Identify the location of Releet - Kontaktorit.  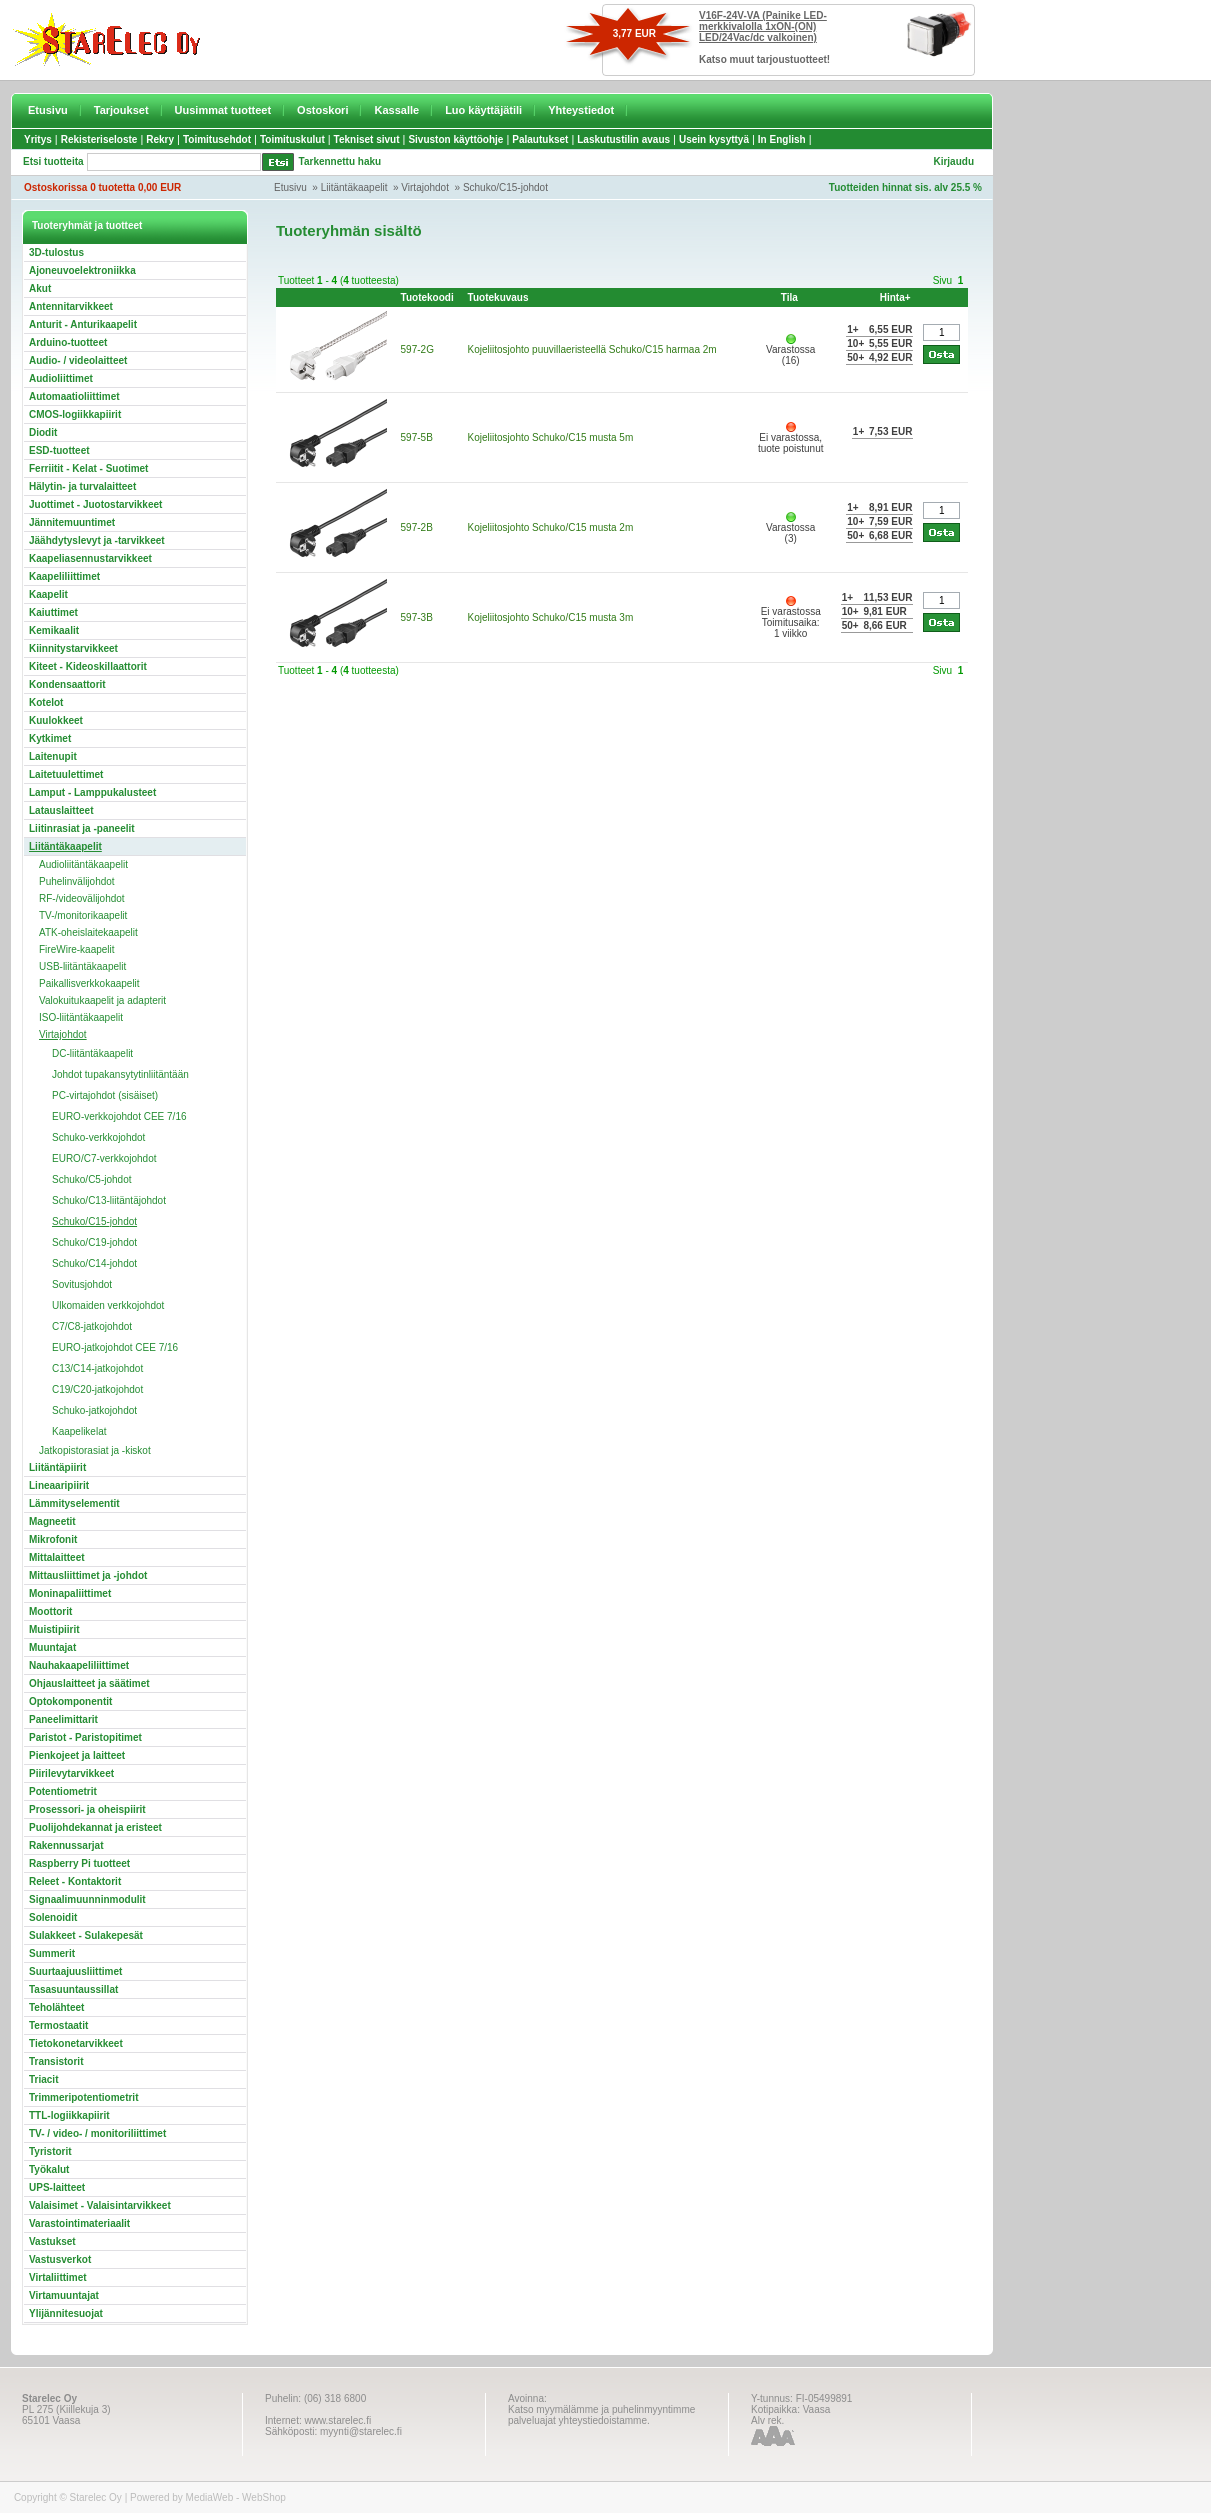
(75, 1881).